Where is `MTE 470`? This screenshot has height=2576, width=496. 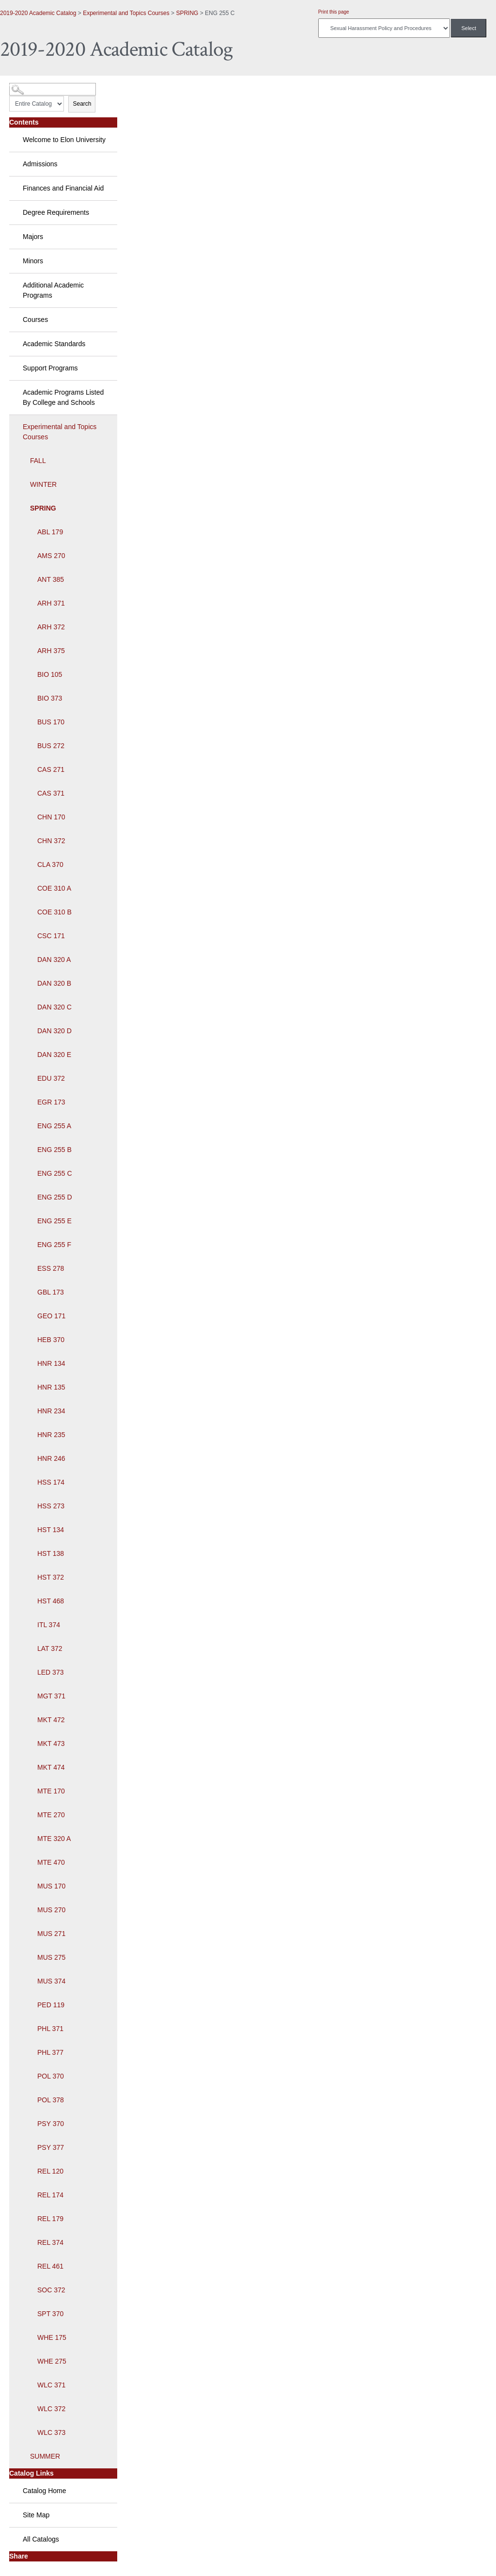
MTE 470 is located at coordinates (51, 1862).